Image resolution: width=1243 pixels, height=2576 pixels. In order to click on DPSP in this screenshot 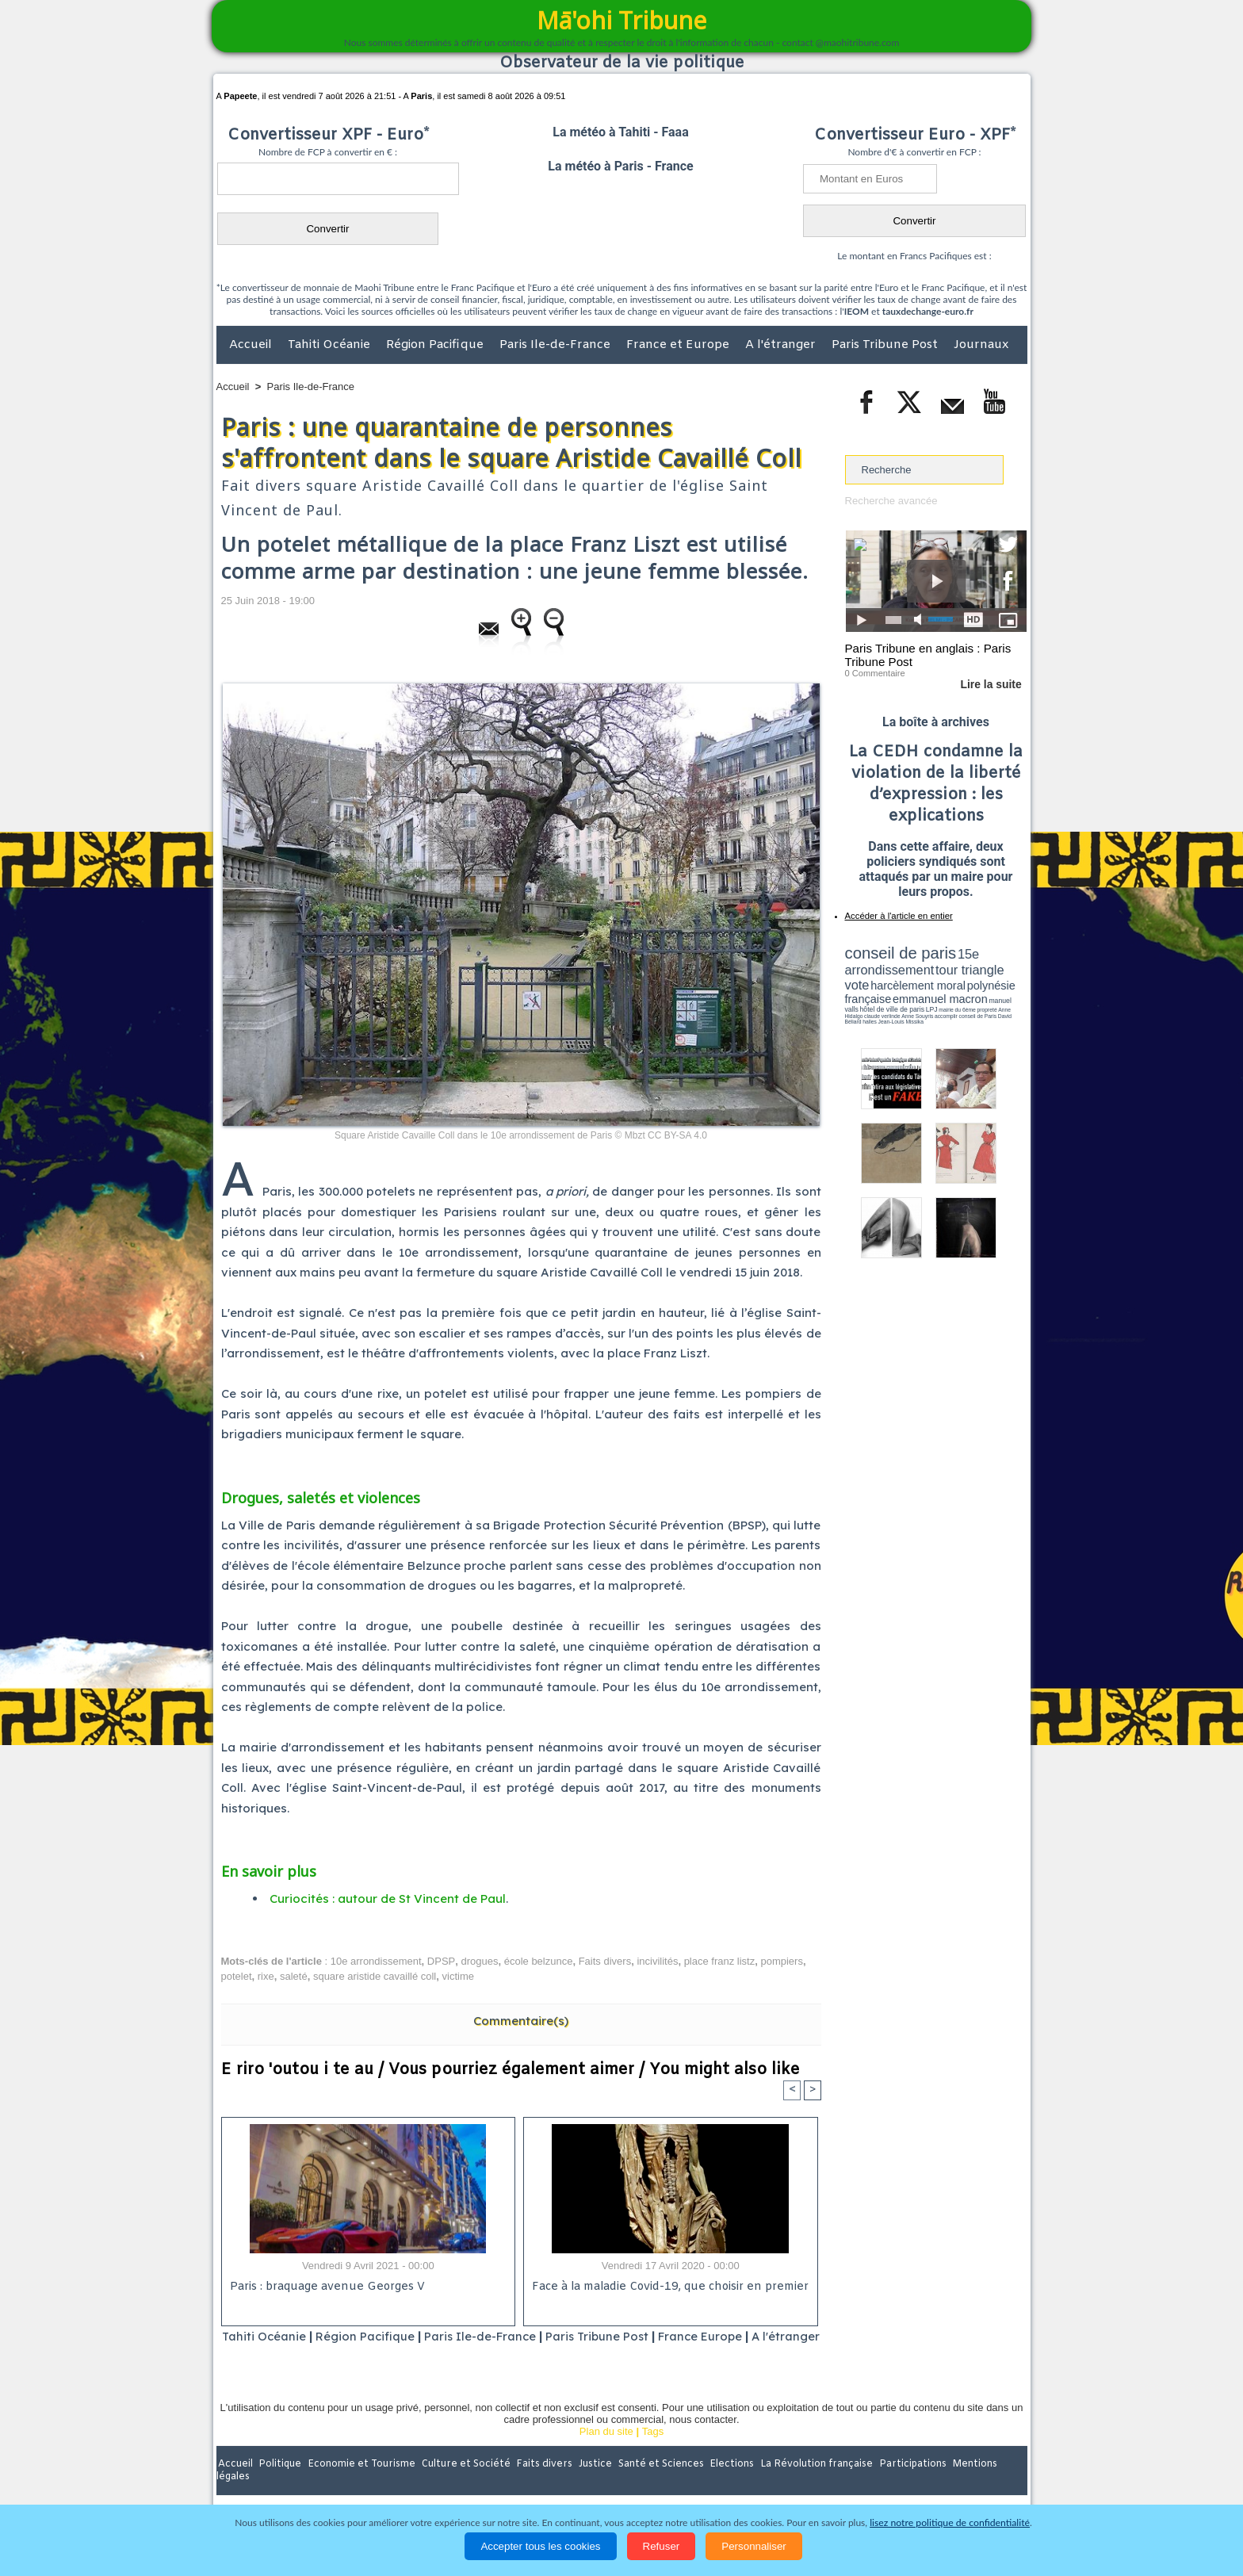, I will do `click(441, 1960)`.